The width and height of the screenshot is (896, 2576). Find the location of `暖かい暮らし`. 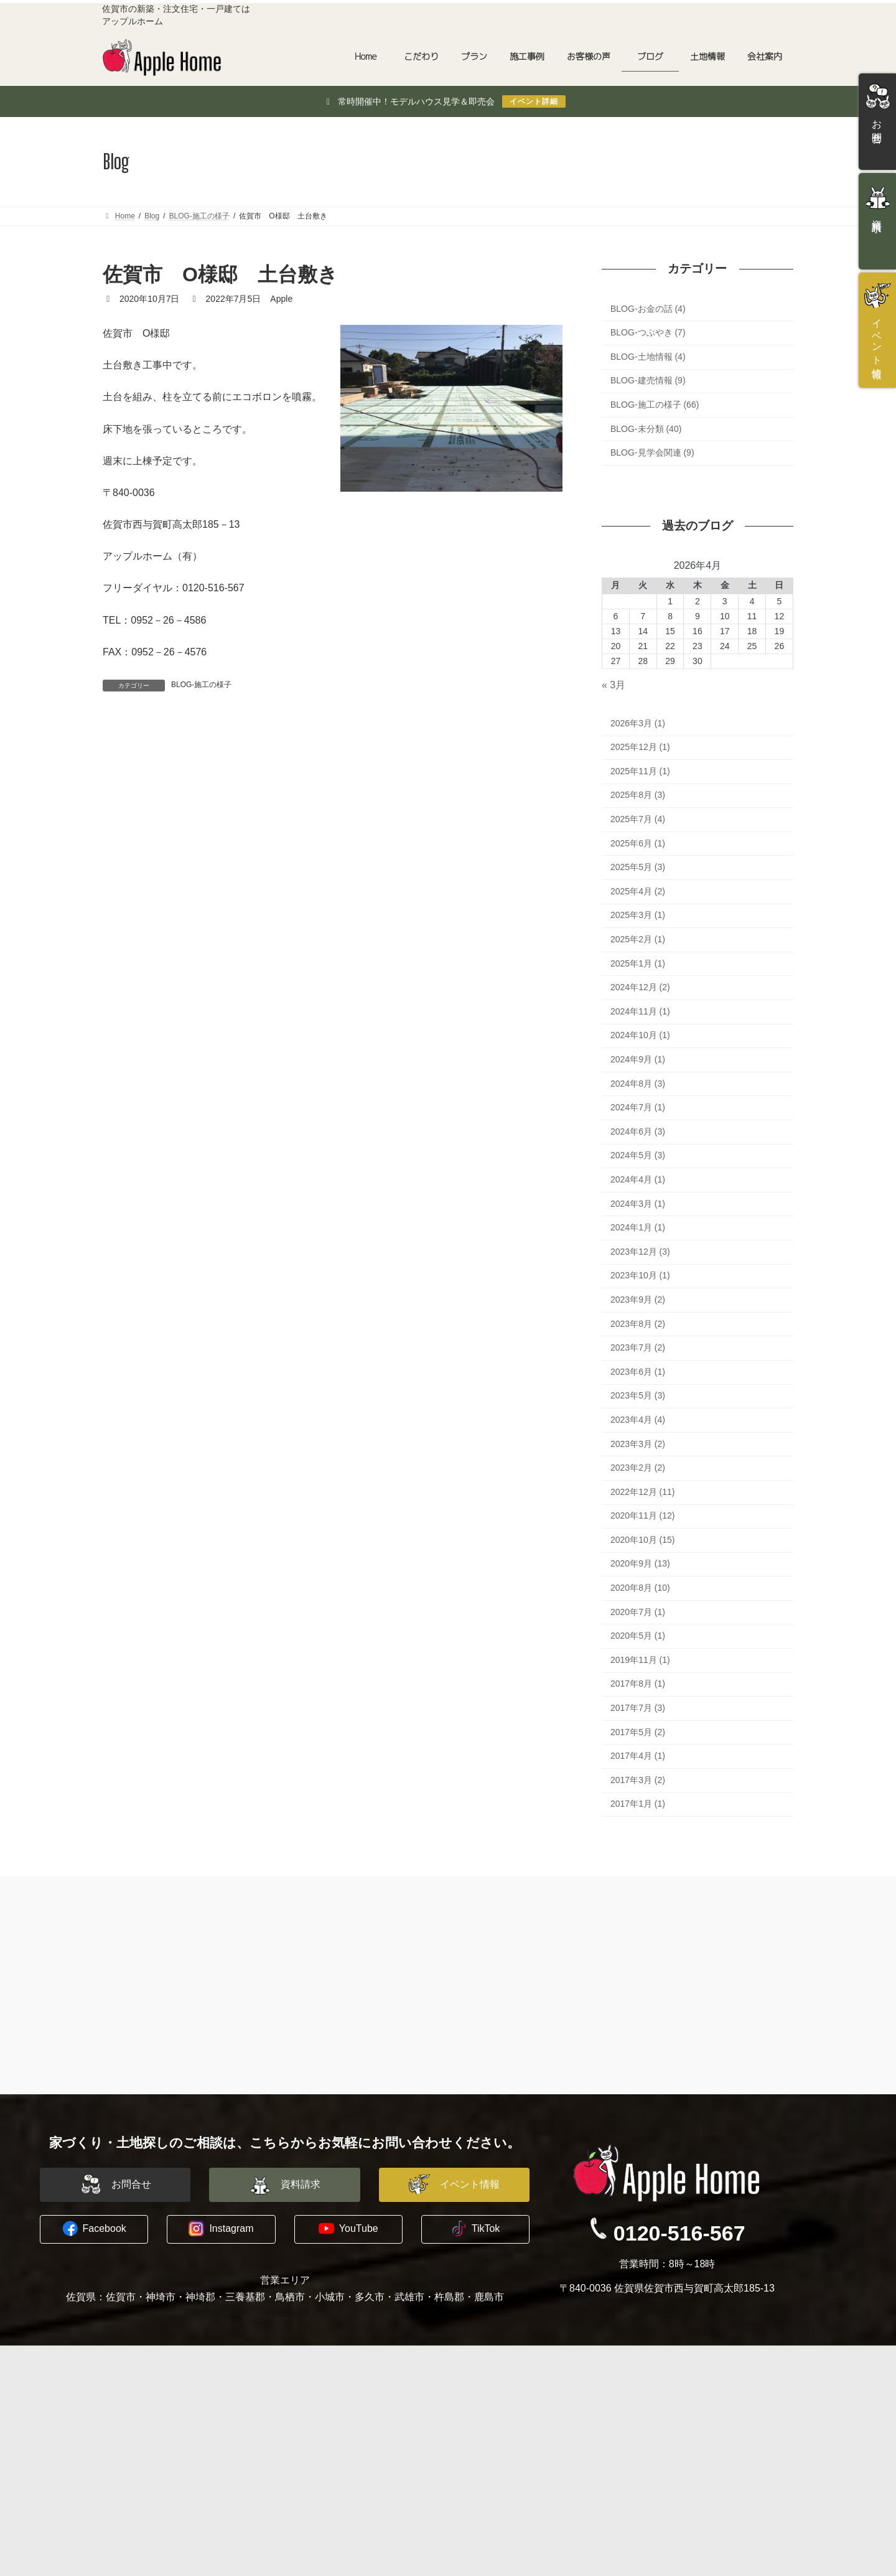

暖かい暮らし is located at coordinates (137, 2456).